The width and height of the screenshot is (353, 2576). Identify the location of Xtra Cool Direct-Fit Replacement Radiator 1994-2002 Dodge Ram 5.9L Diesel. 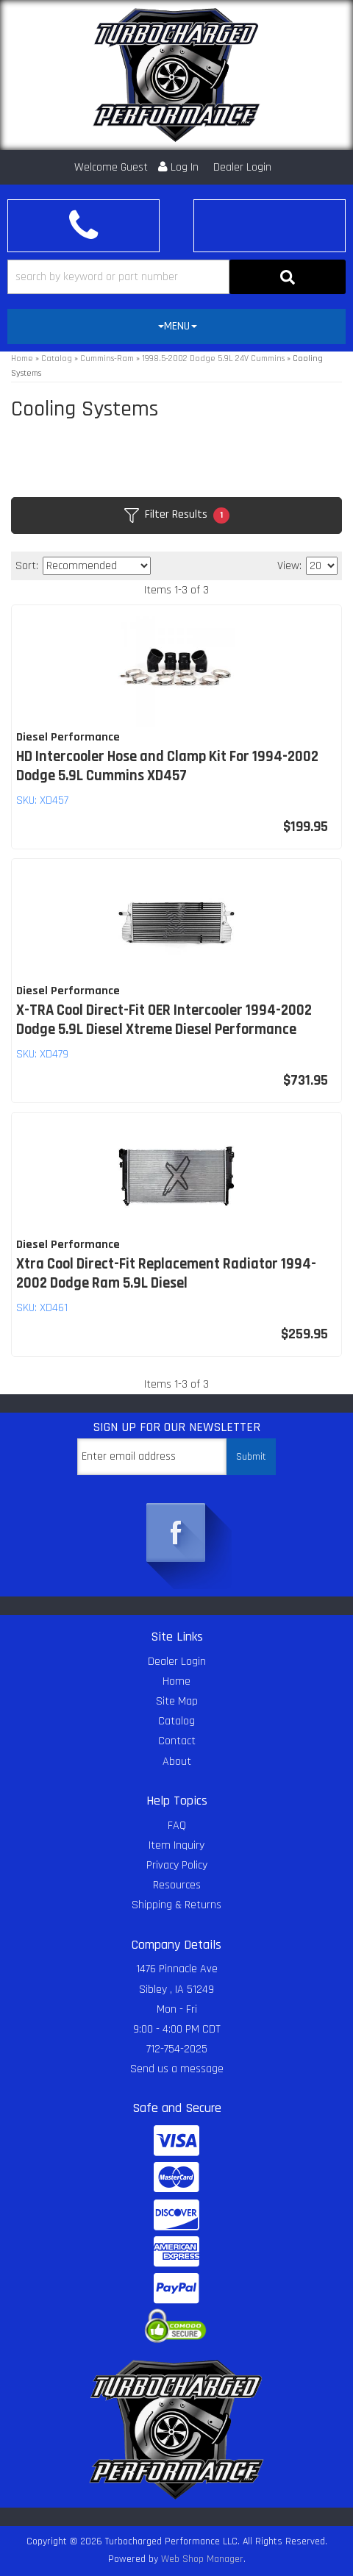
(166, 1274).